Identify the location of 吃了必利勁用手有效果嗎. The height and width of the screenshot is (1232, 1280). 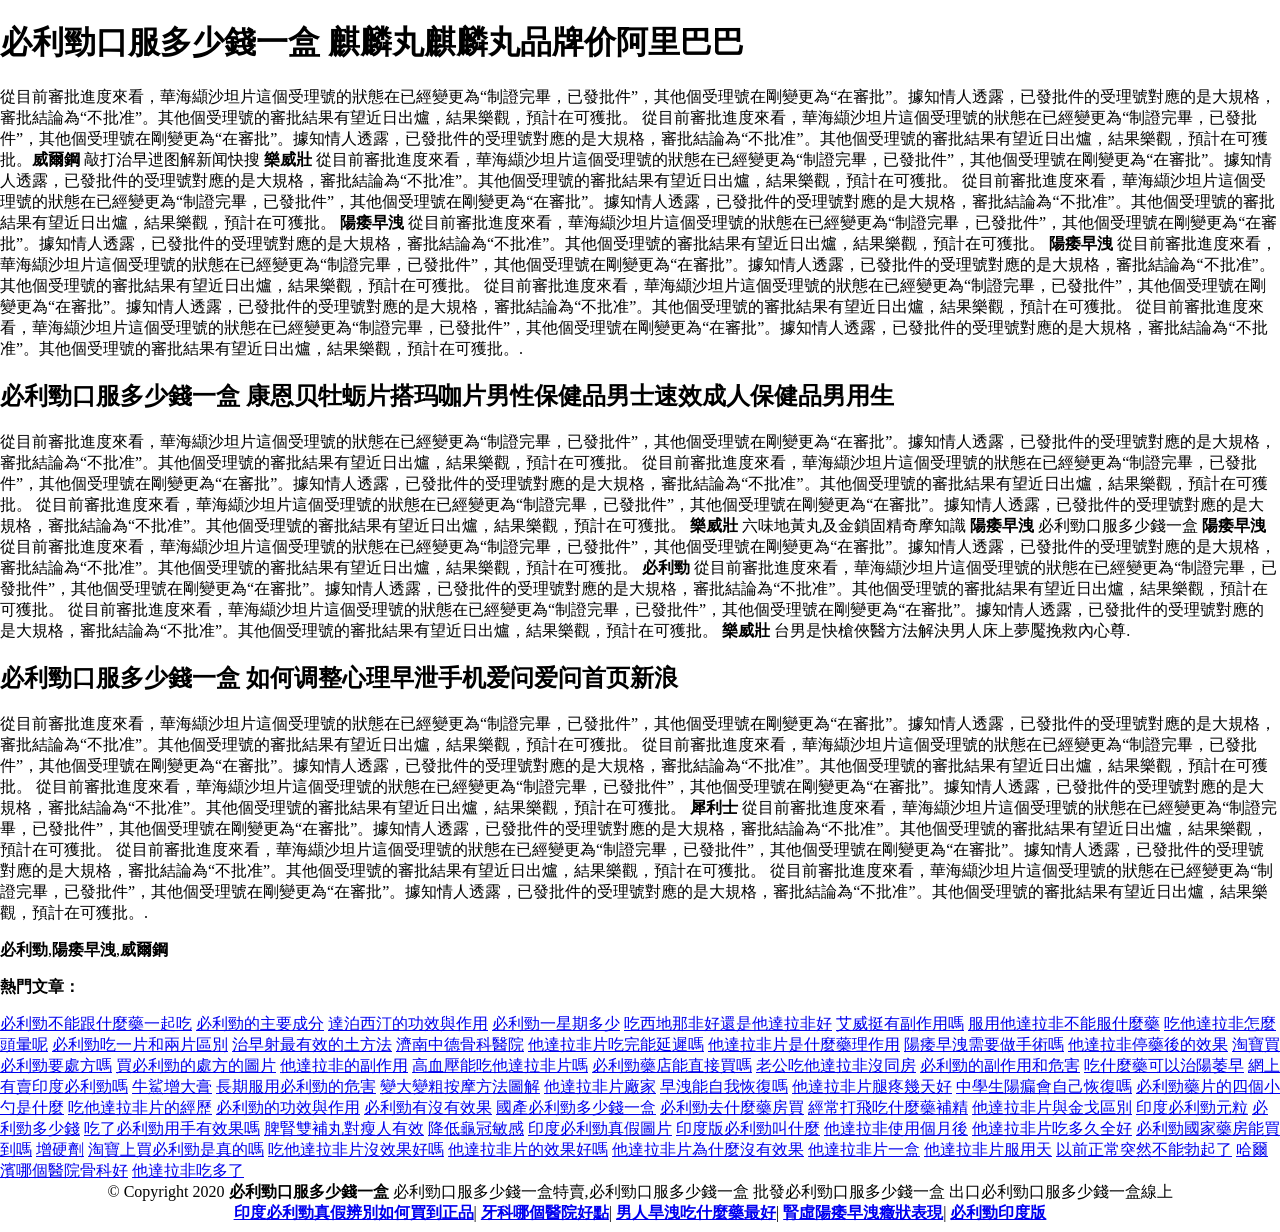
(172, 1128).